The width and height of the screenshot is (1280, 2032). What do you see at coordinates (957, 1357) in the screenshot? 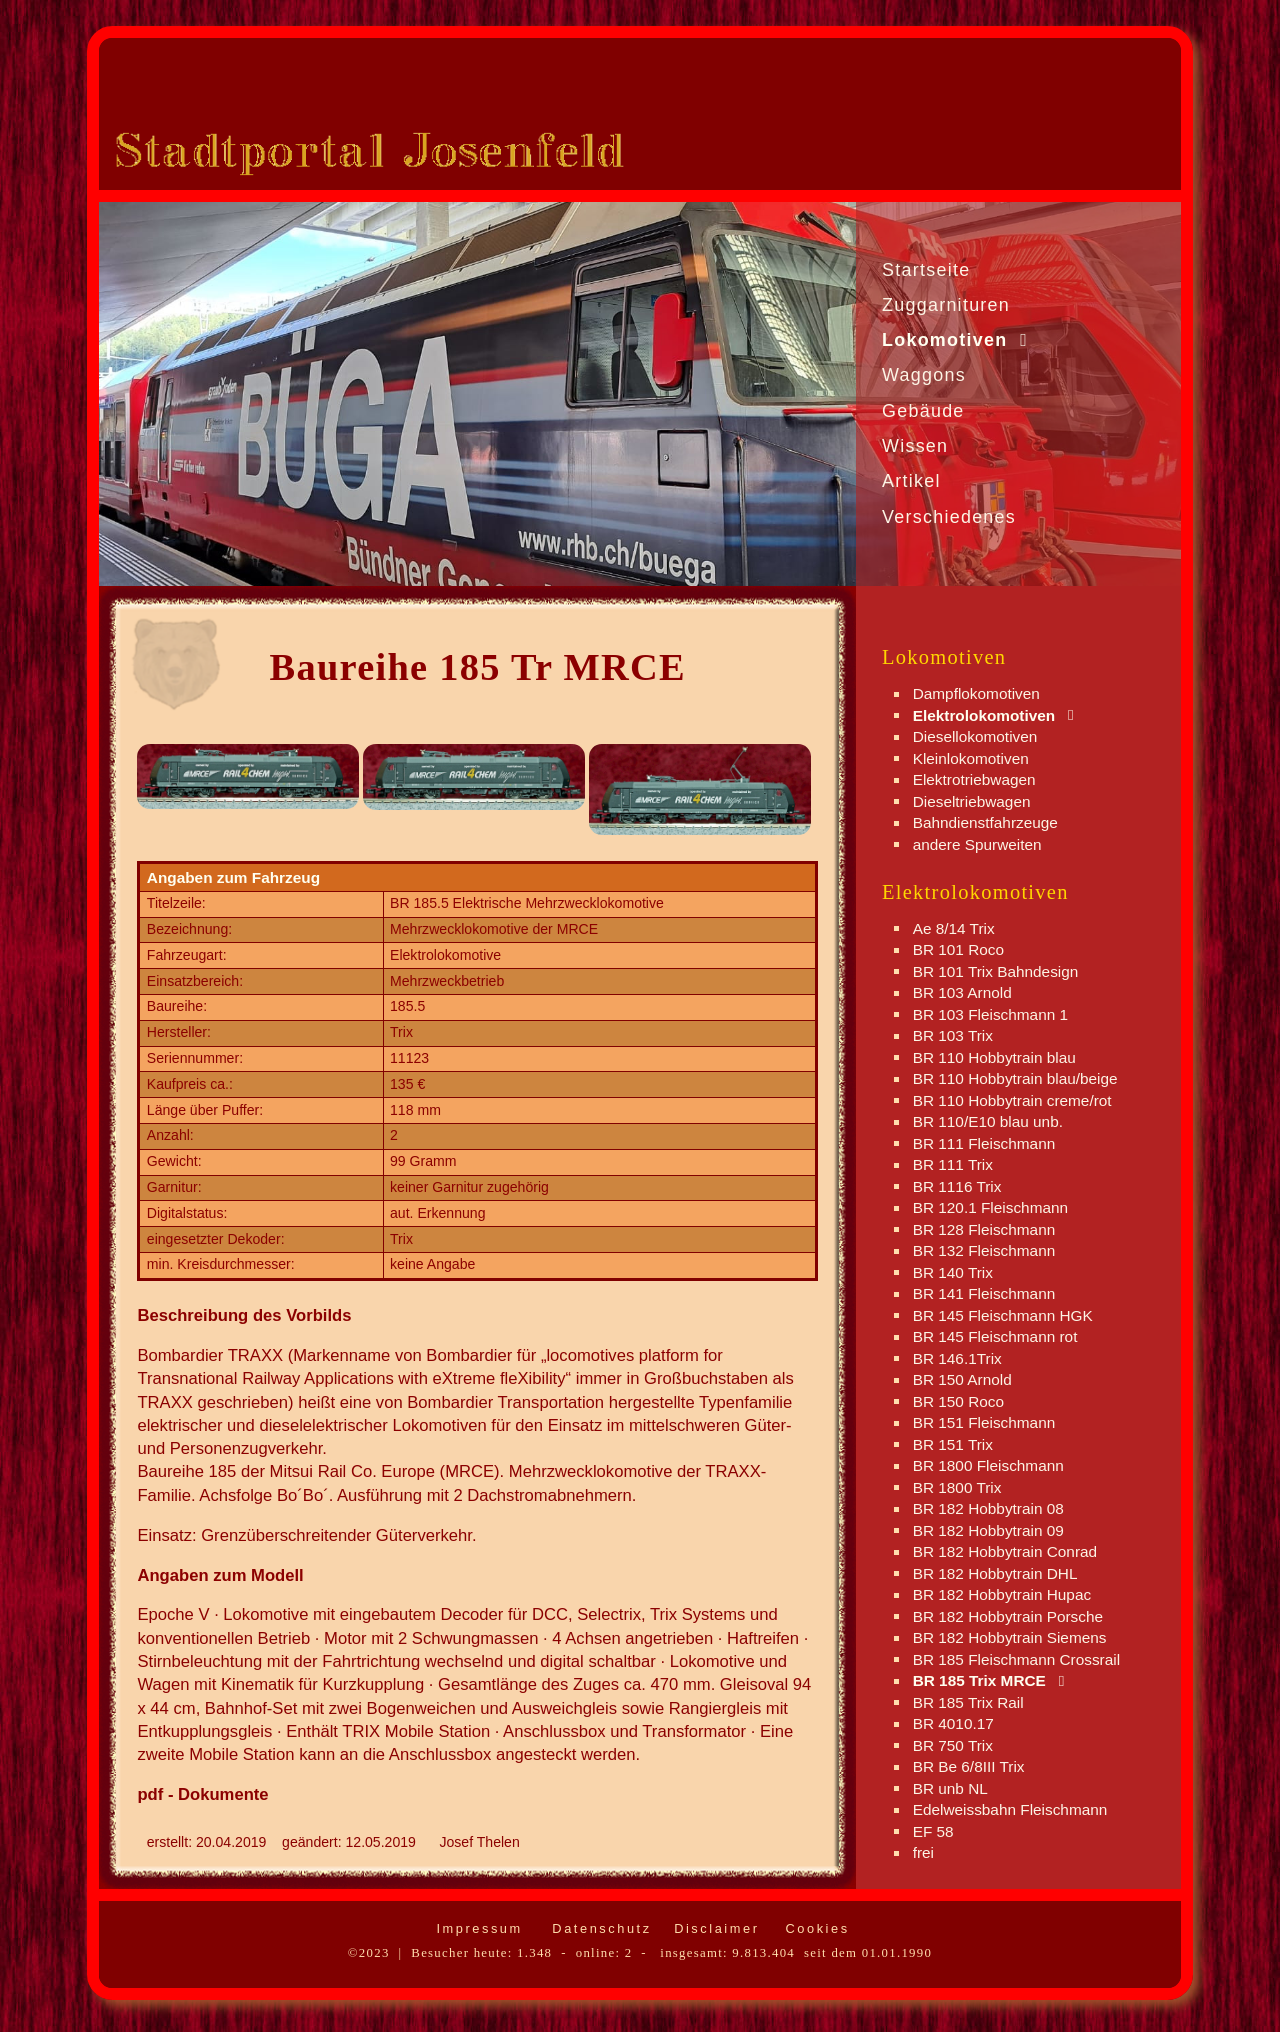
I see `BR 146.1Trix` at bounding box center [957, 1357].